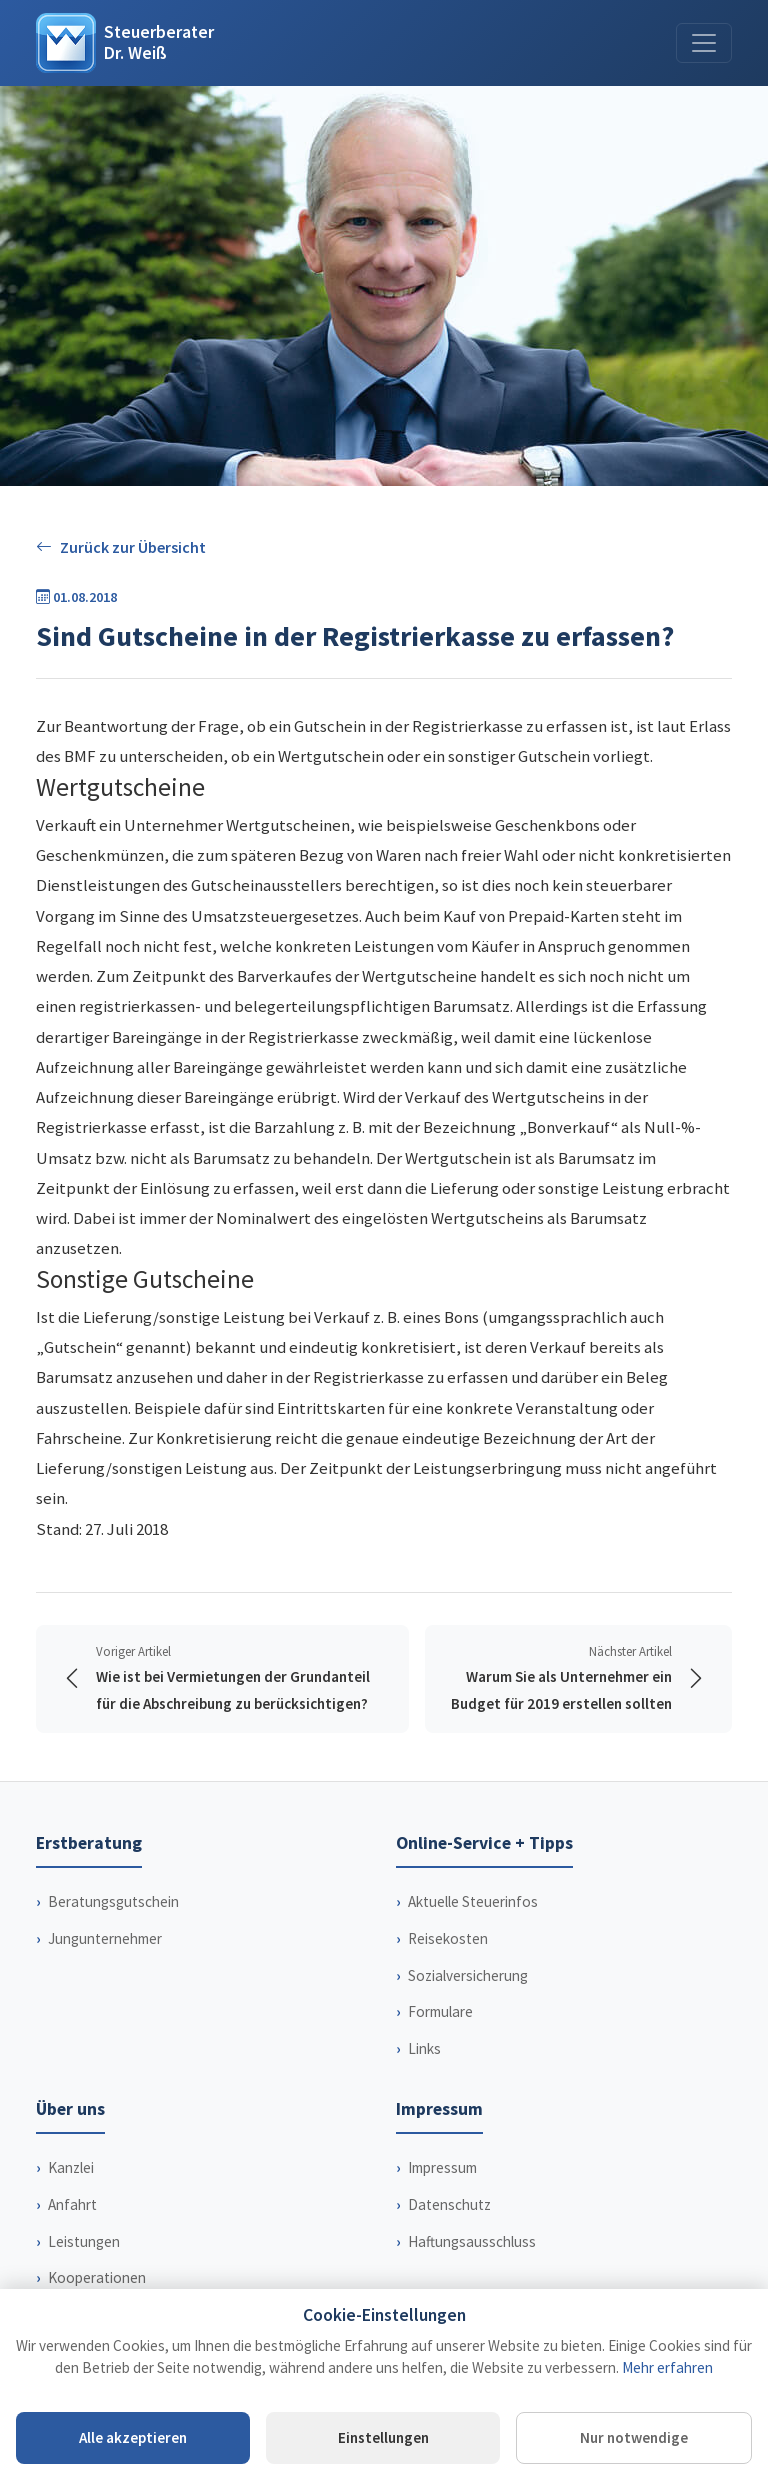  What do you see at coordinates (440, 2039) in the screenshot?
I see `Formulare` at bounding box center [440, 2039].